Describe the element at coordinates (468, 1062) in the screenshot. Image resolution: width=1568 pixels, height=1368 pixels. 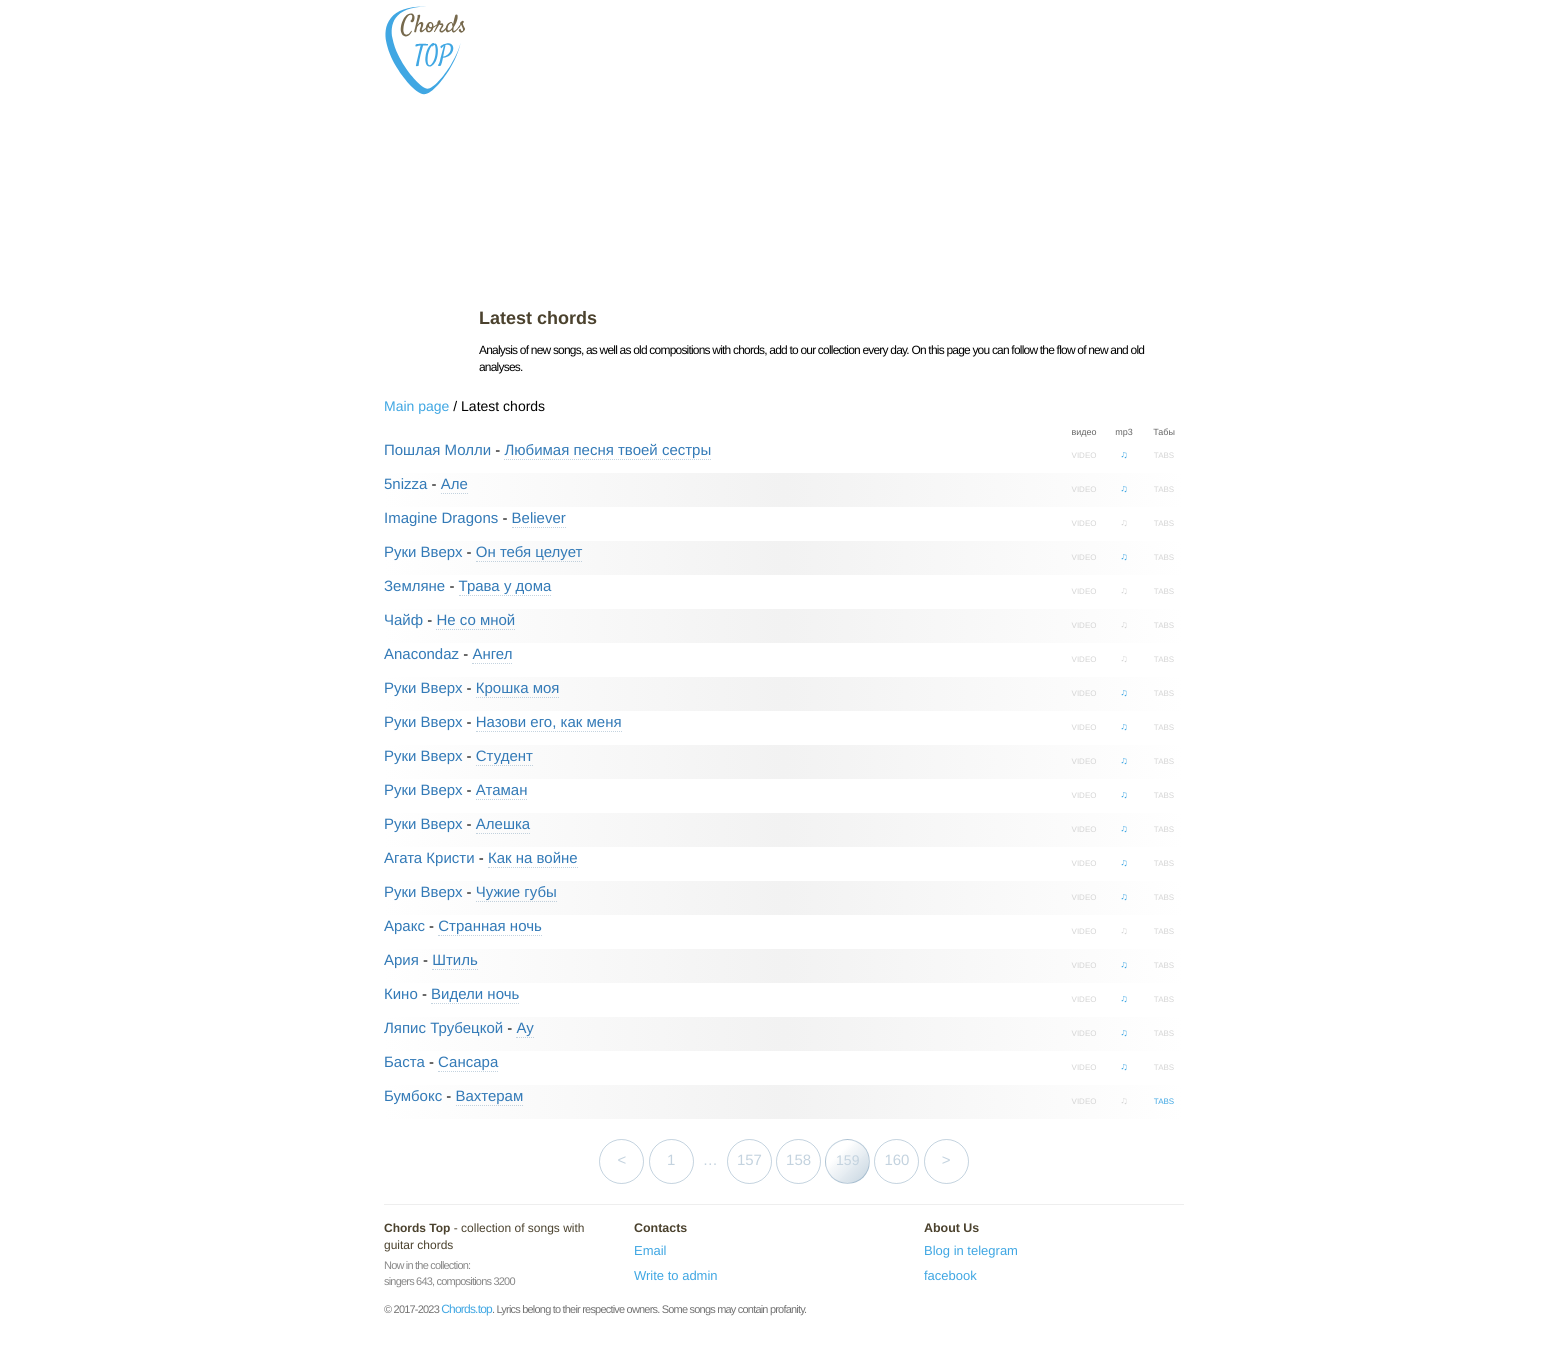
I see `Сансара` at that location.